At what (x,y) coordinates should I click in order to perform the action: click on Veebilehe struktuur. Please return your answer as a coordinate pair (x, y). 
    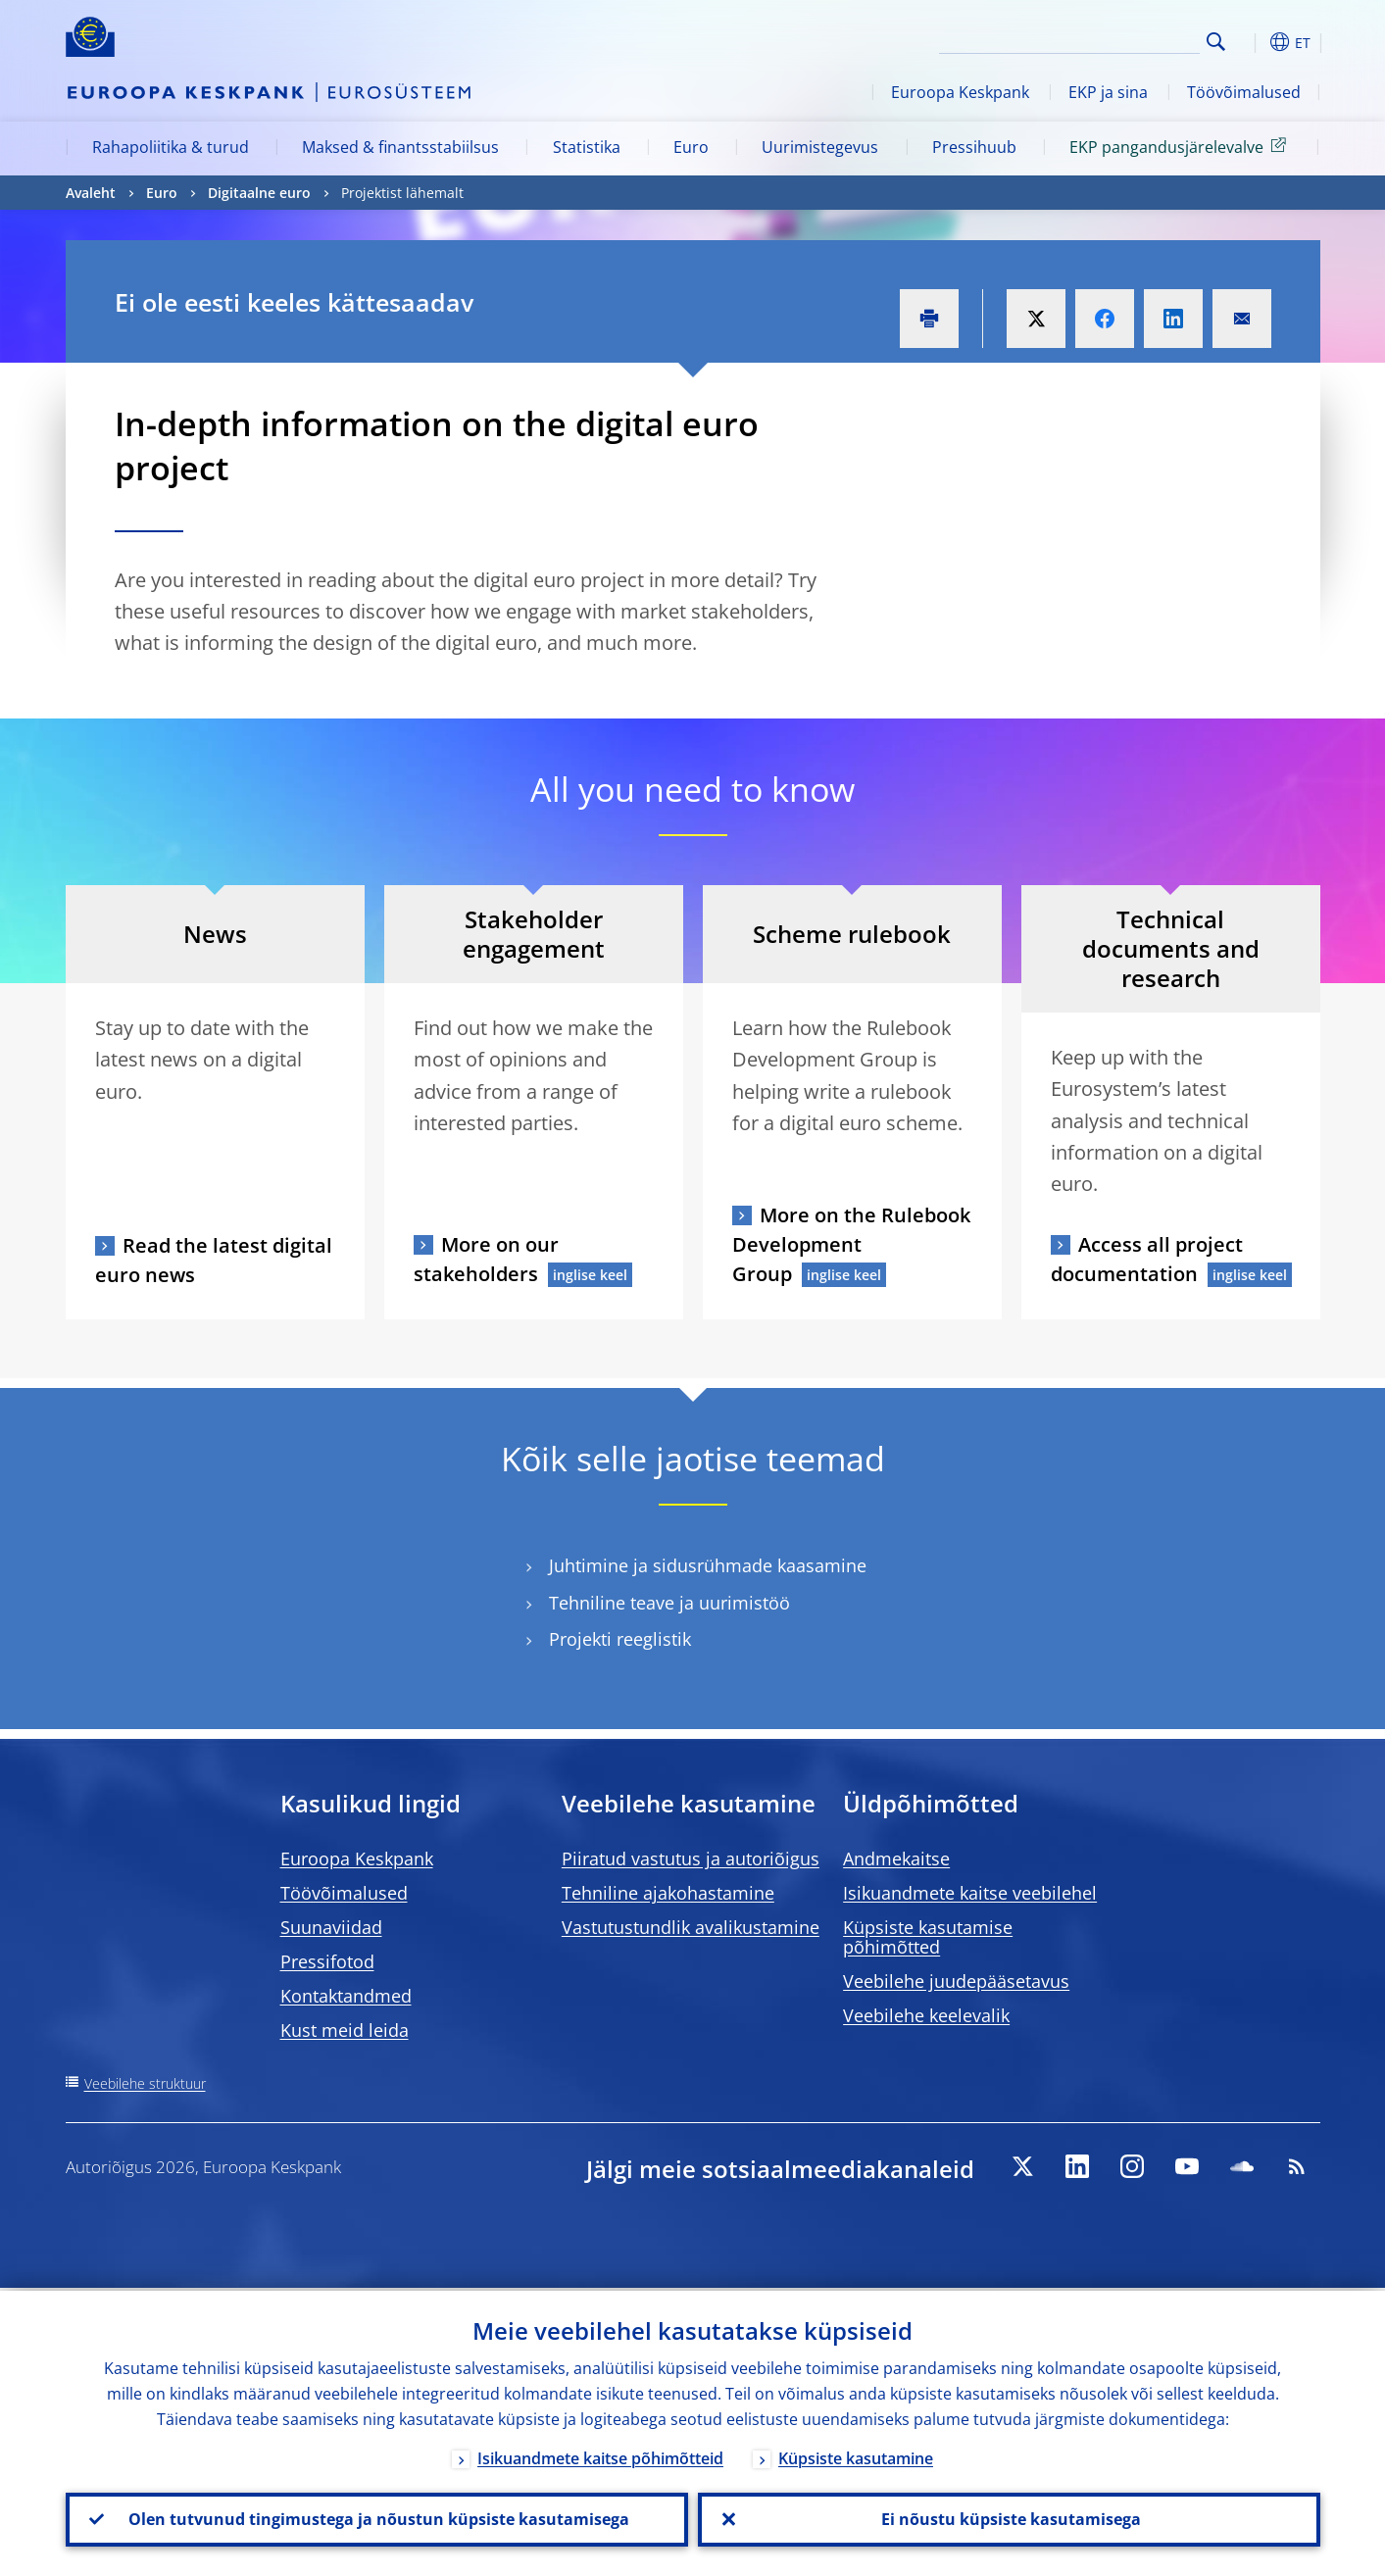
    Looking at the image, I should click on (145, 2083).